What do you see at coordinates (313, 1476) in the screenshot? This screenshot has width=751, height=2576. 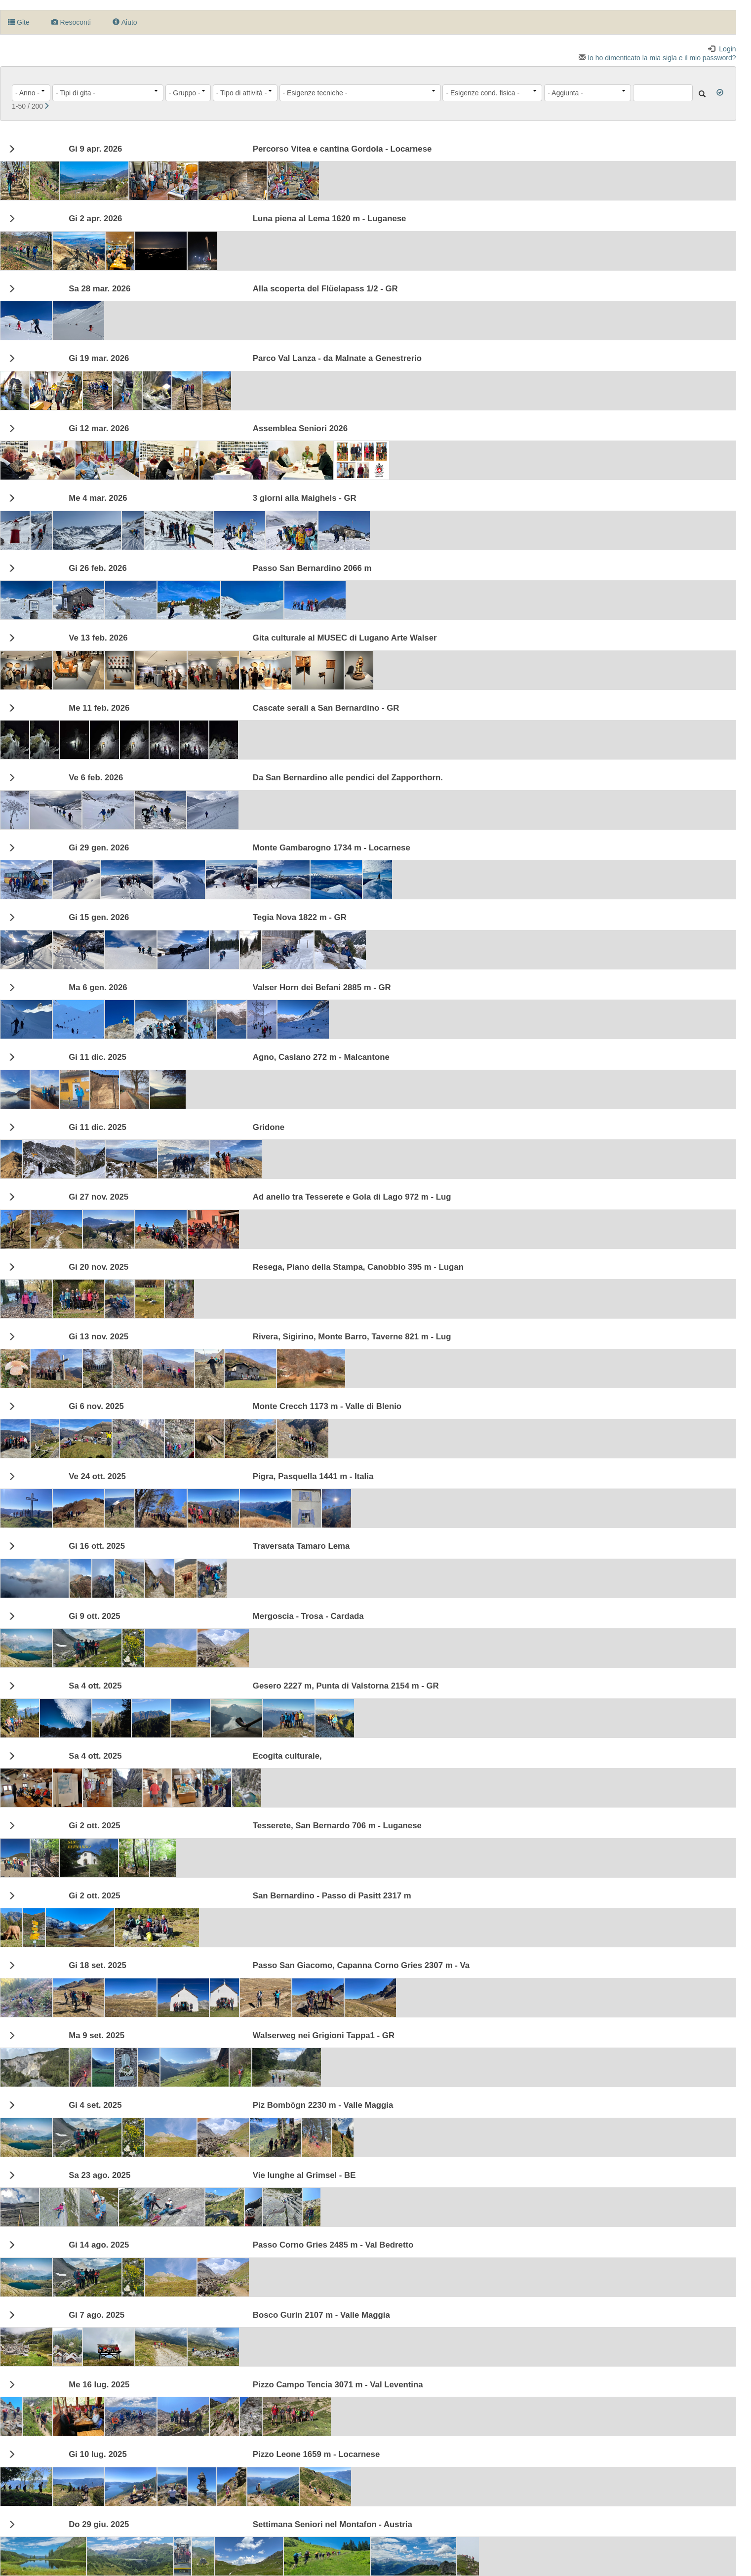 I see `Pigra, Pasquella 1441 m - Italia` at bounding box center [313, 1476].